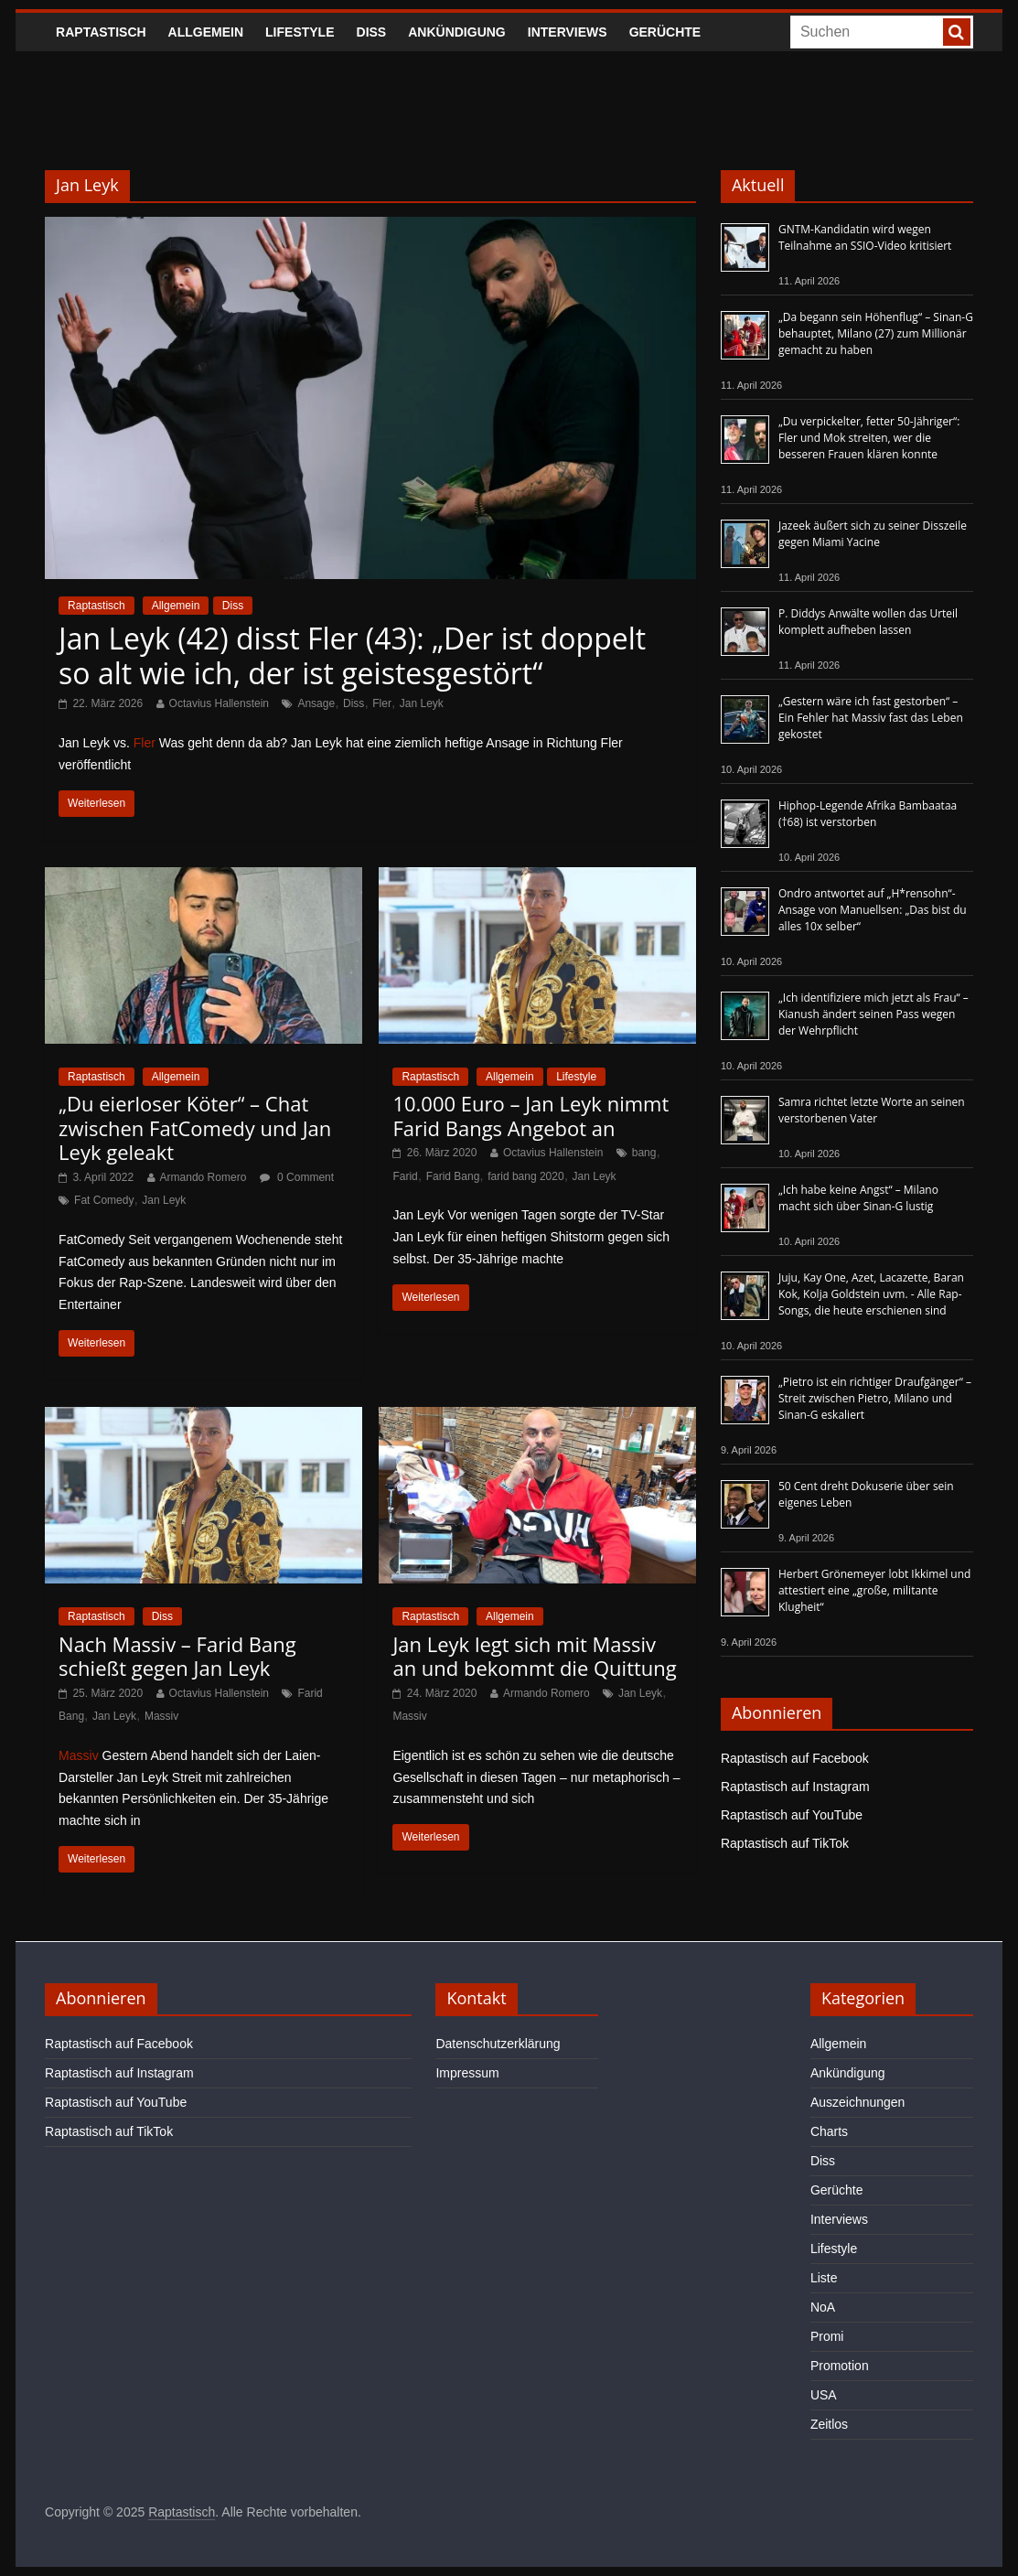  What do you see at coordinates (297, 1177) in the screenshot?
I see `0 Comment` at bounding box center [297, 1177].